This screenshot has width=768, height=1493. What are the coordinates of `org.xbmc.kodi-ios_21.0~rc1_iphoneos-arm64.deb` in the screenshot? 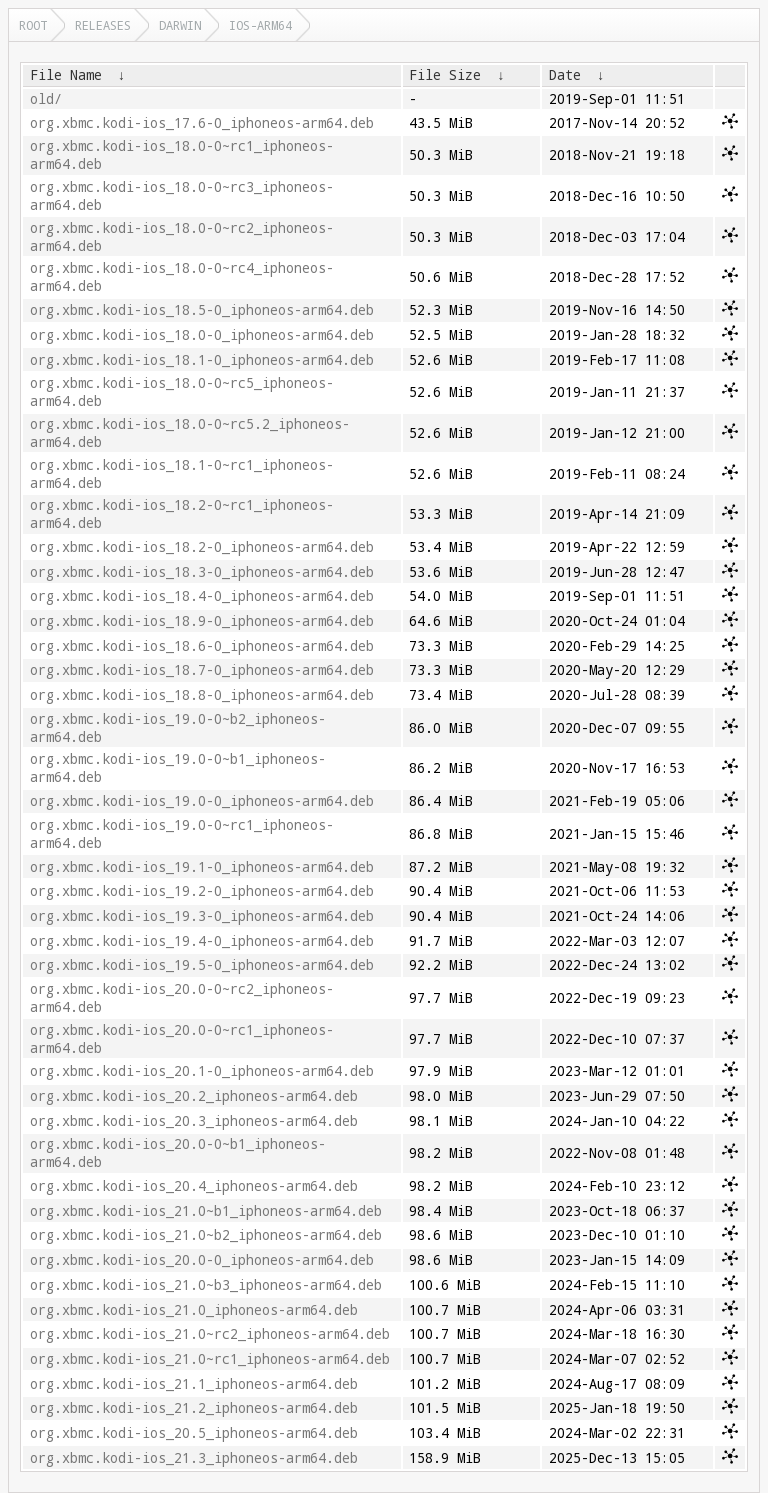 It's located at (210, 1359).